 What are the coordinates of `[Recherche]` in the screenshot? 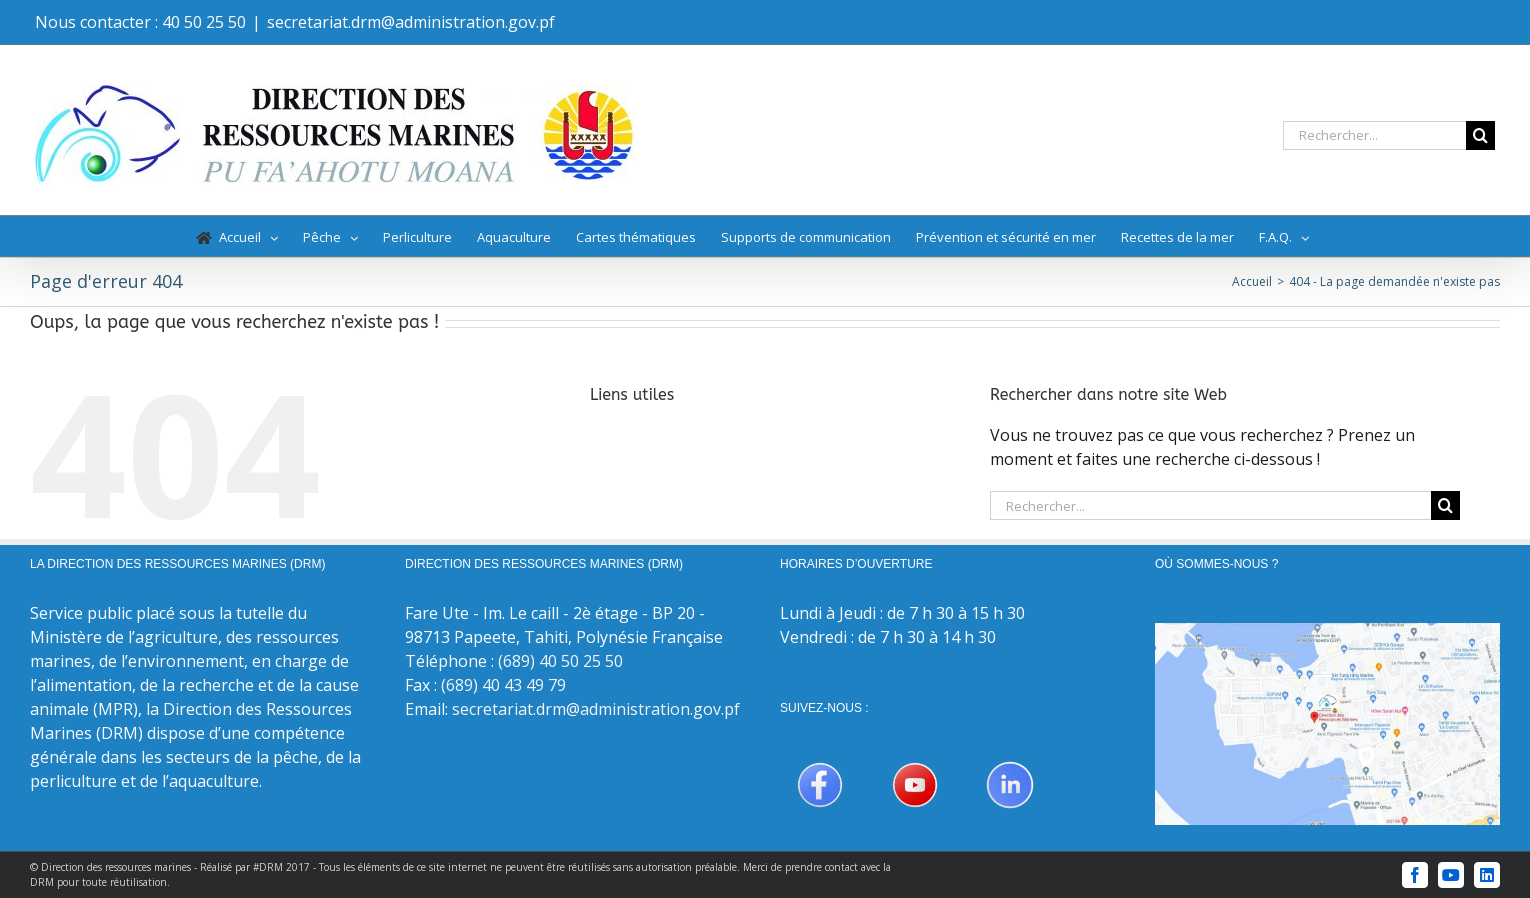 It's located at (1480, 135).